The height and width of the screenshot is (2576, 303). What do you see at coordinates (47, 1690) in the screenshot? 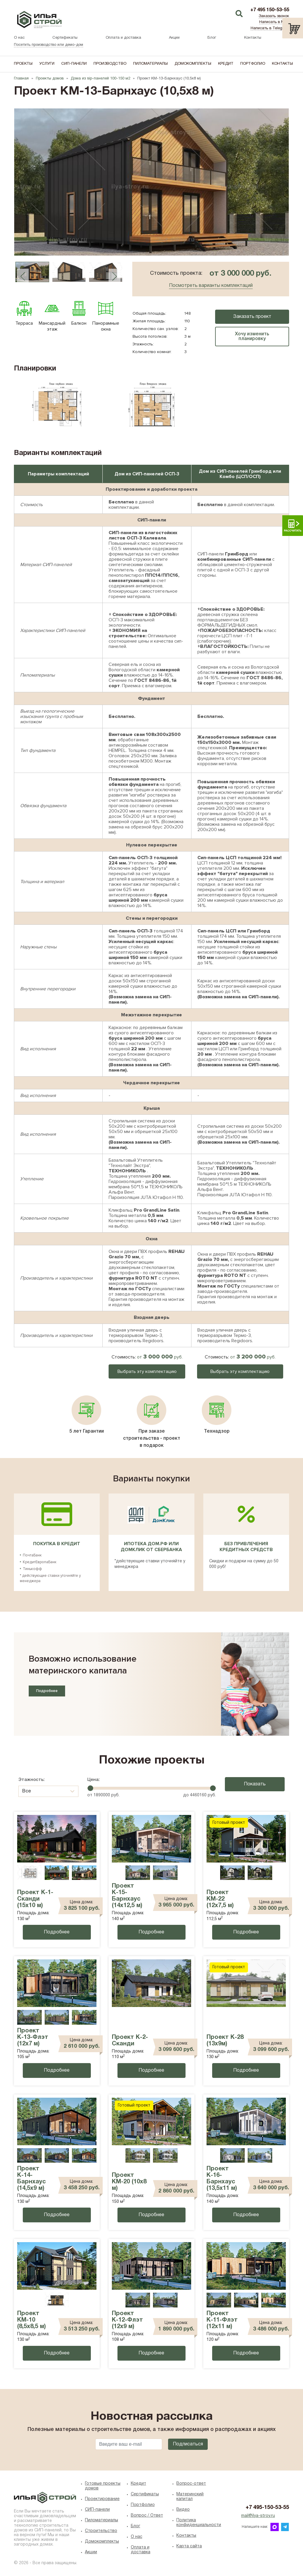
I see `Подробнее` at bounding box center [47, 1690].